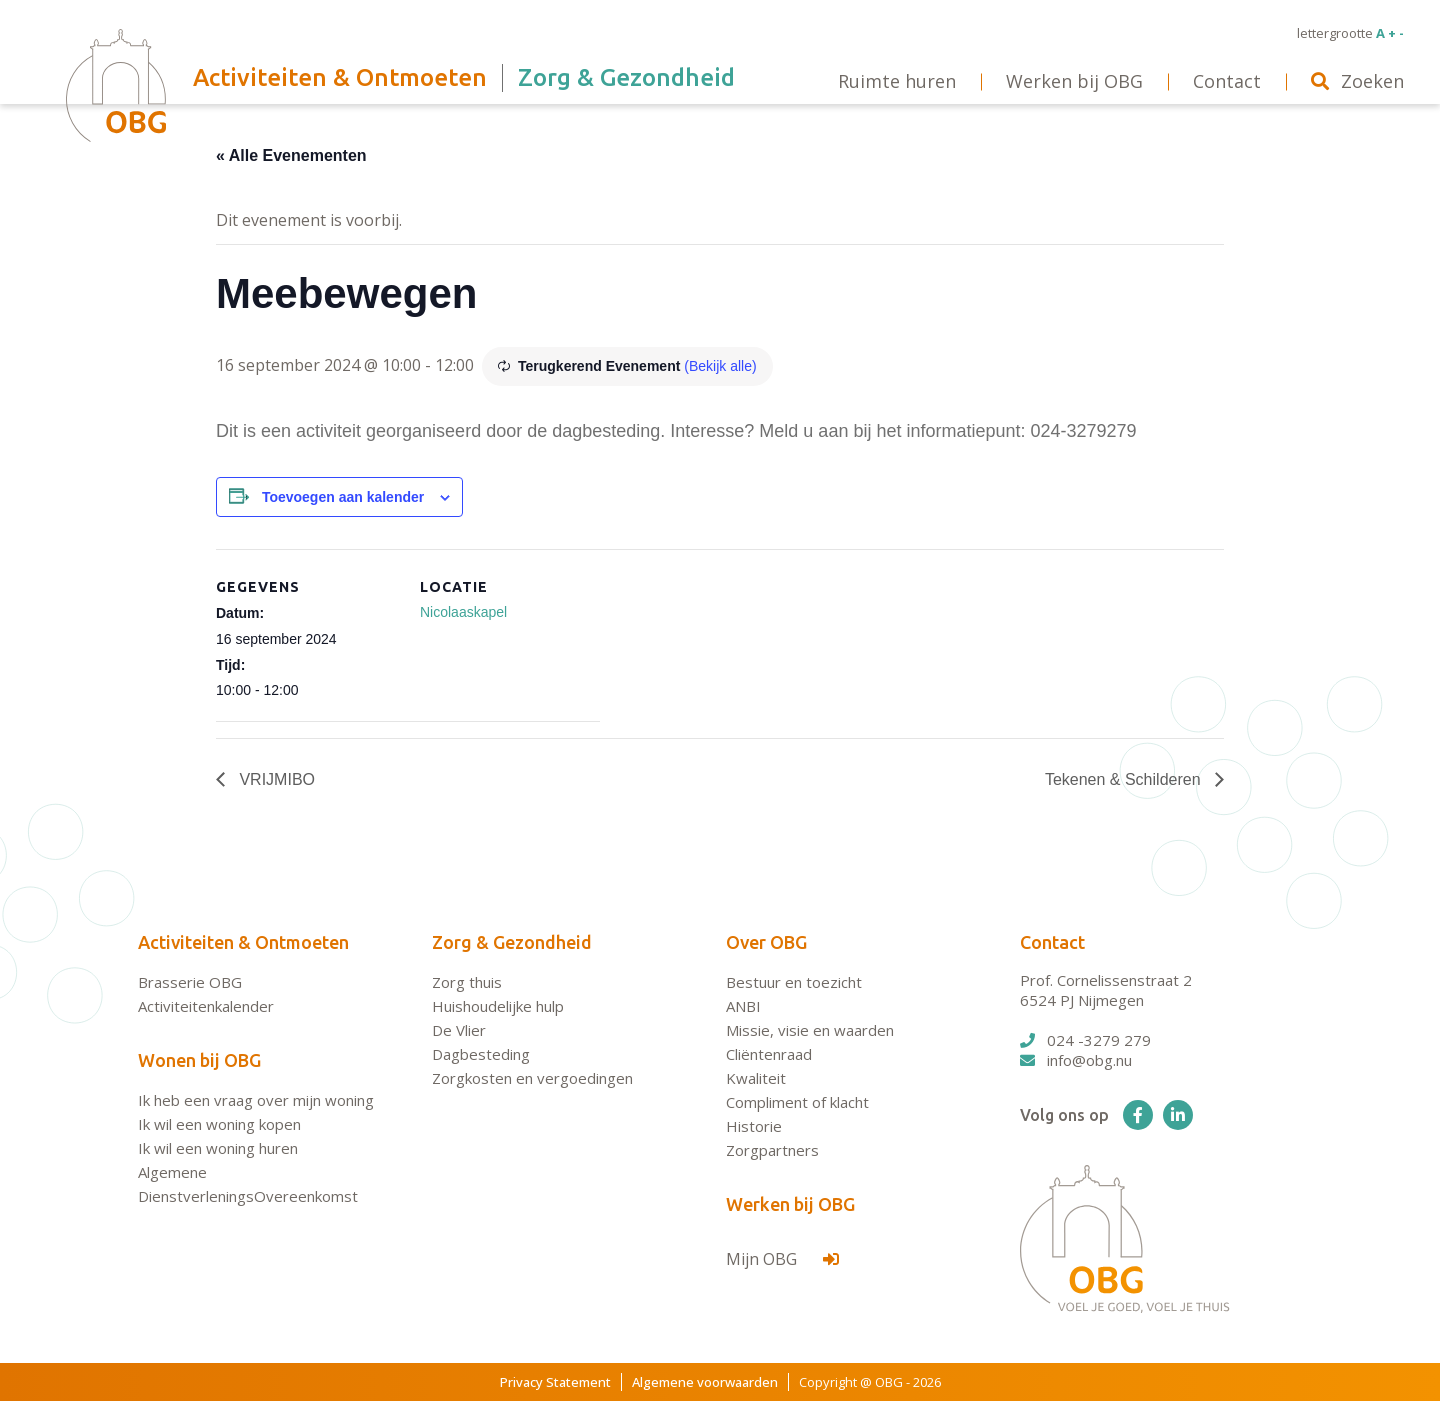  I want to click on Algemene voorwaarden, so click(705, 1382).